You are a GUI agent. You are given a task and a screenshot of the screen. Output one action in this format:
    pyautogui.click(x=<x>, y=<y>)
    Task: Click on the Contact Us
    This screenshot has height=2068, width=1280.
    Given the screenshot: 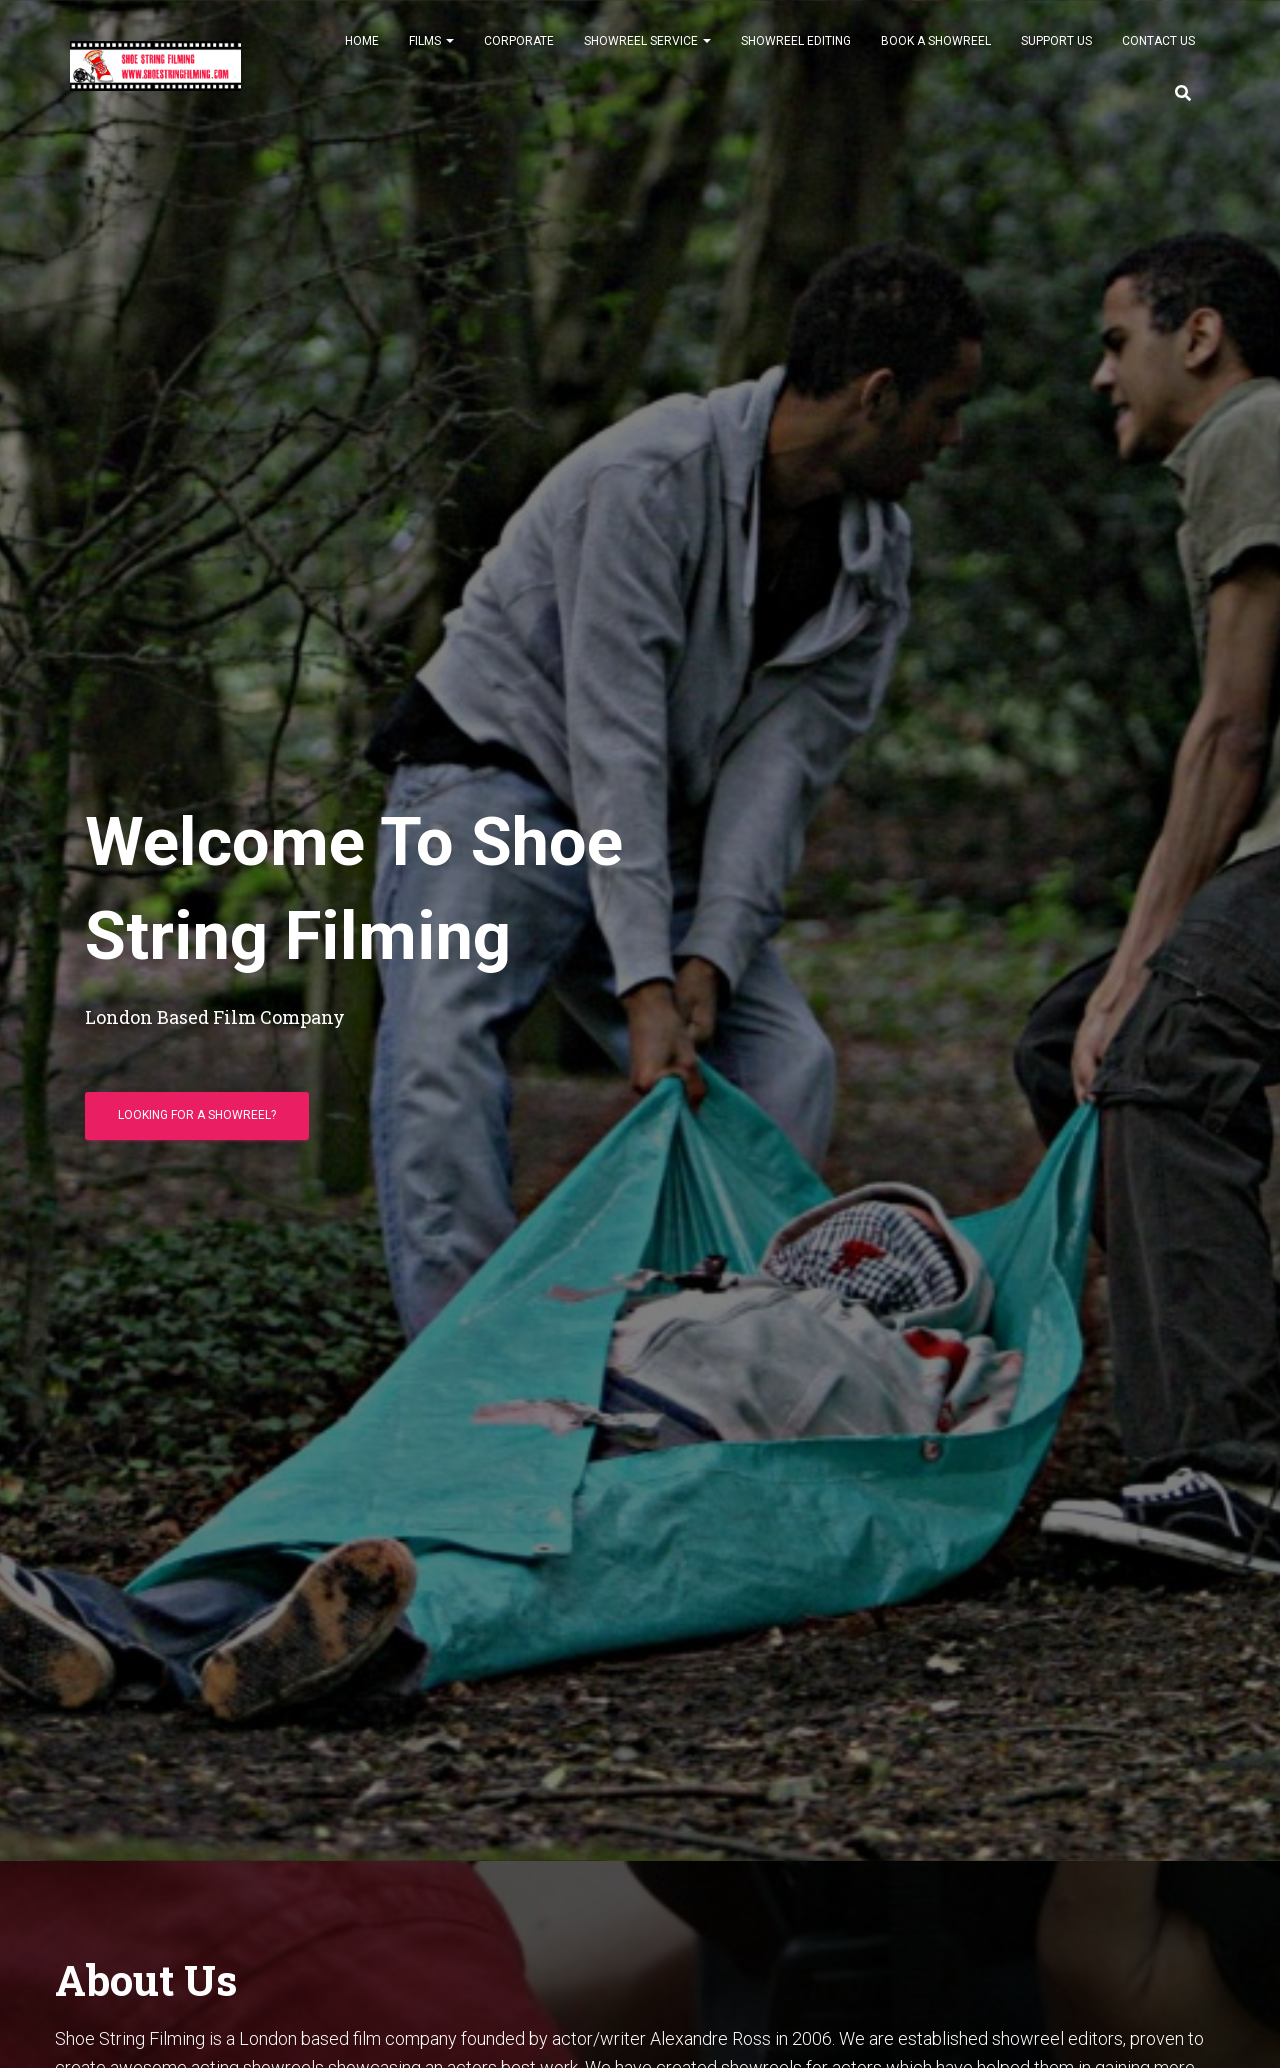 What is the action you would take?
    pyautogui.click(x=1158, y=52)
    